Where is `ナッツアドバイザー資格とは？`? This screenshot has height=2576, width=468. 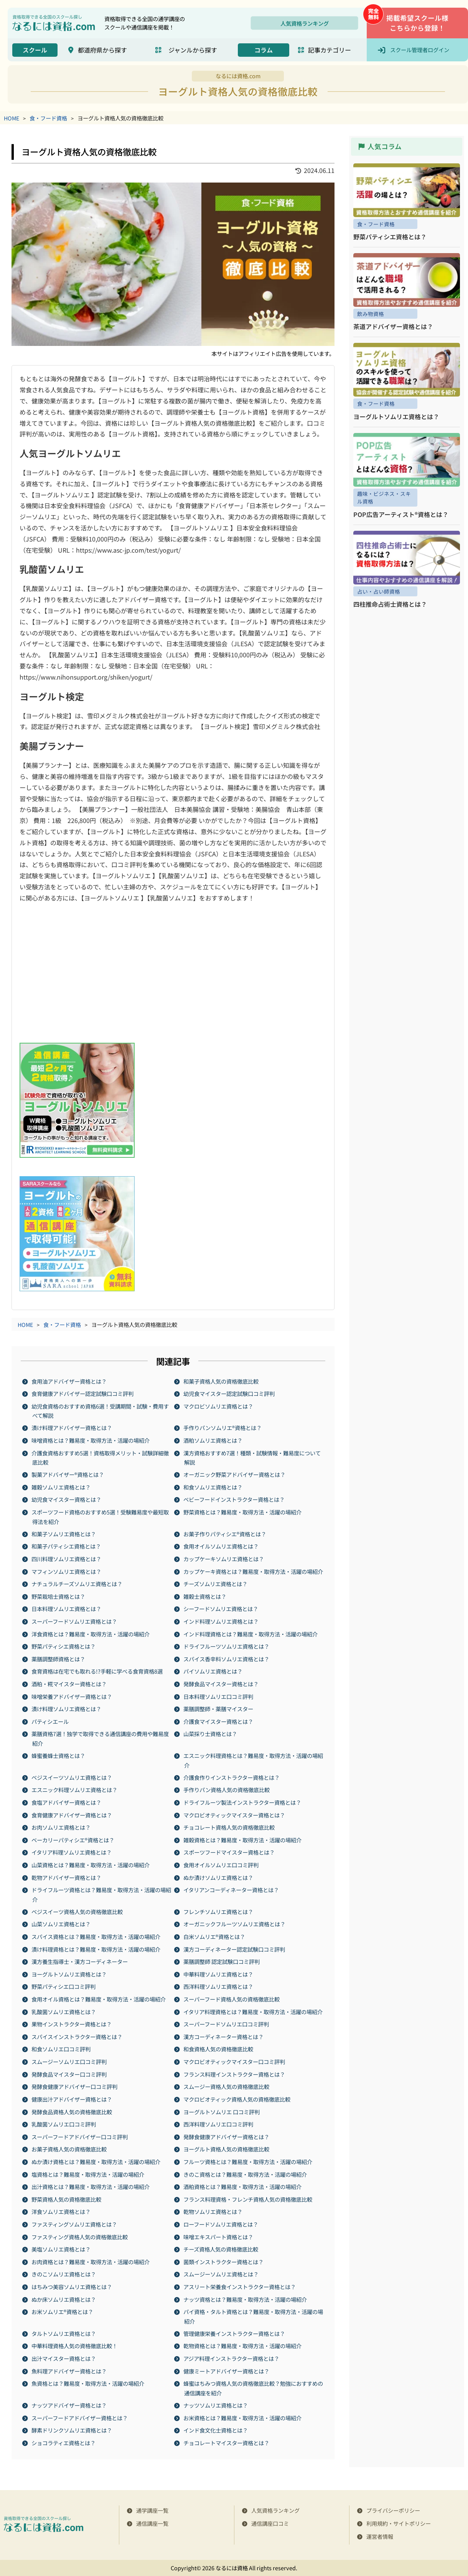 ナッツアドバイザー資格とは？ is located at coordinates (69, 2405).